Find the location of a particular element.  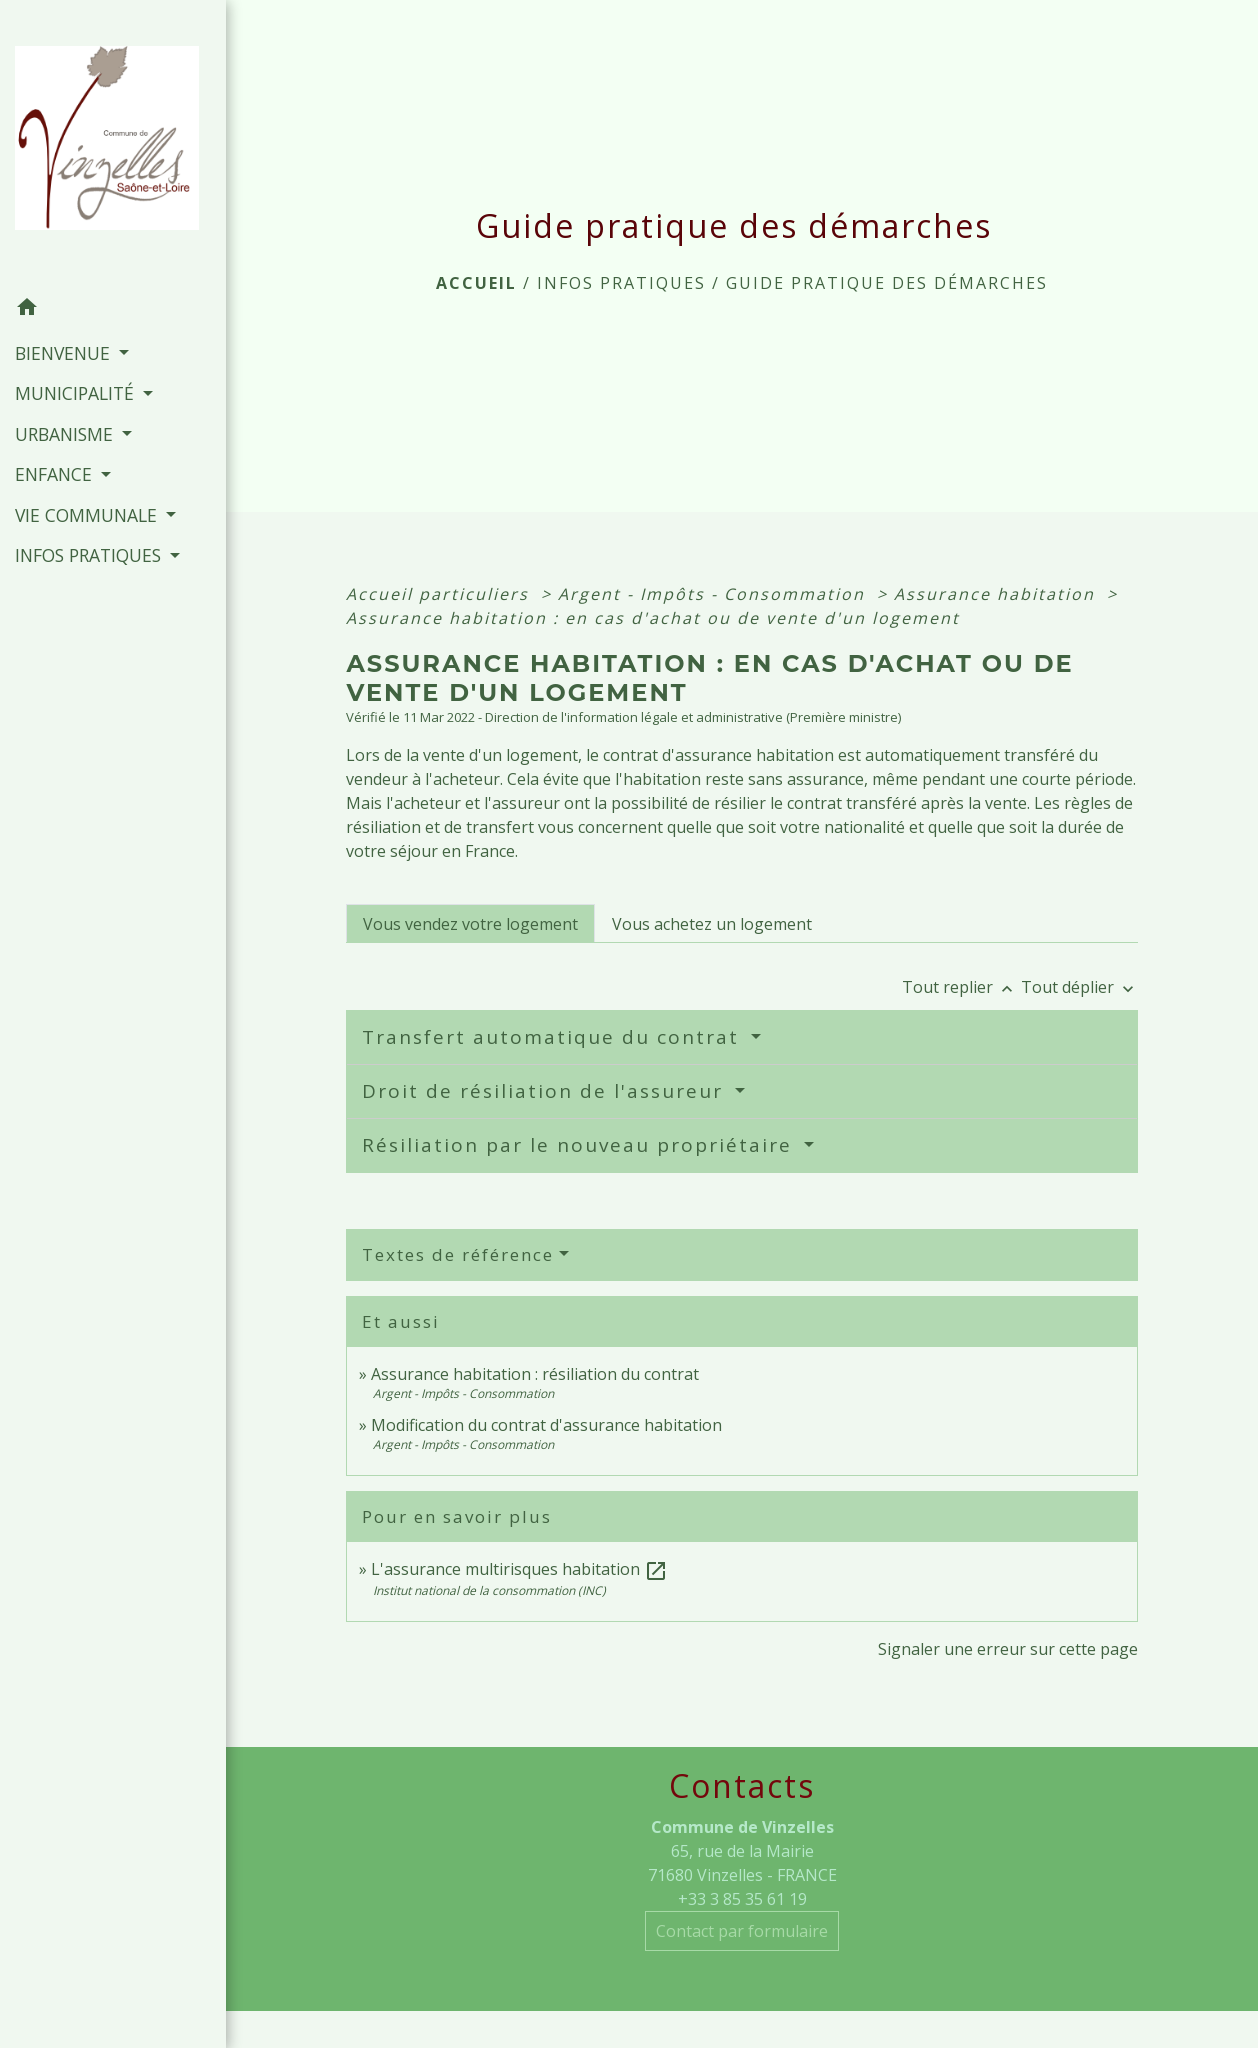

[tab] is located at coordinates (470, 923).